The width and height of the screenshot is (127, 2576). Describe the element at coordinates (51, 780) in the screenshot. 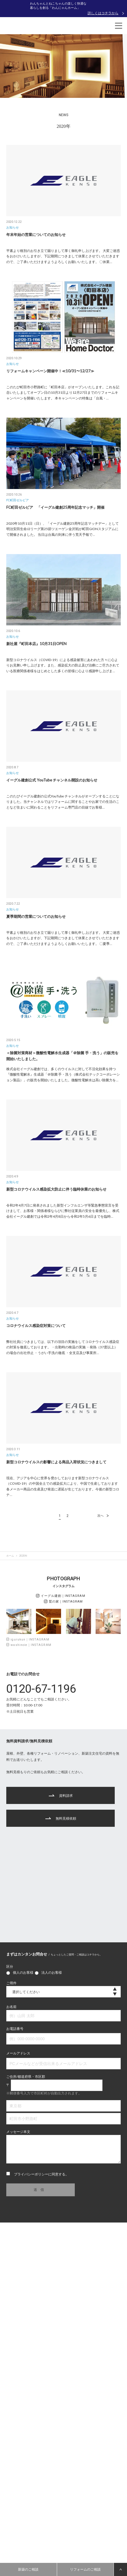

I see `イーグル建創公式 YouTube チャンネル開設のお知らせ` at that location.